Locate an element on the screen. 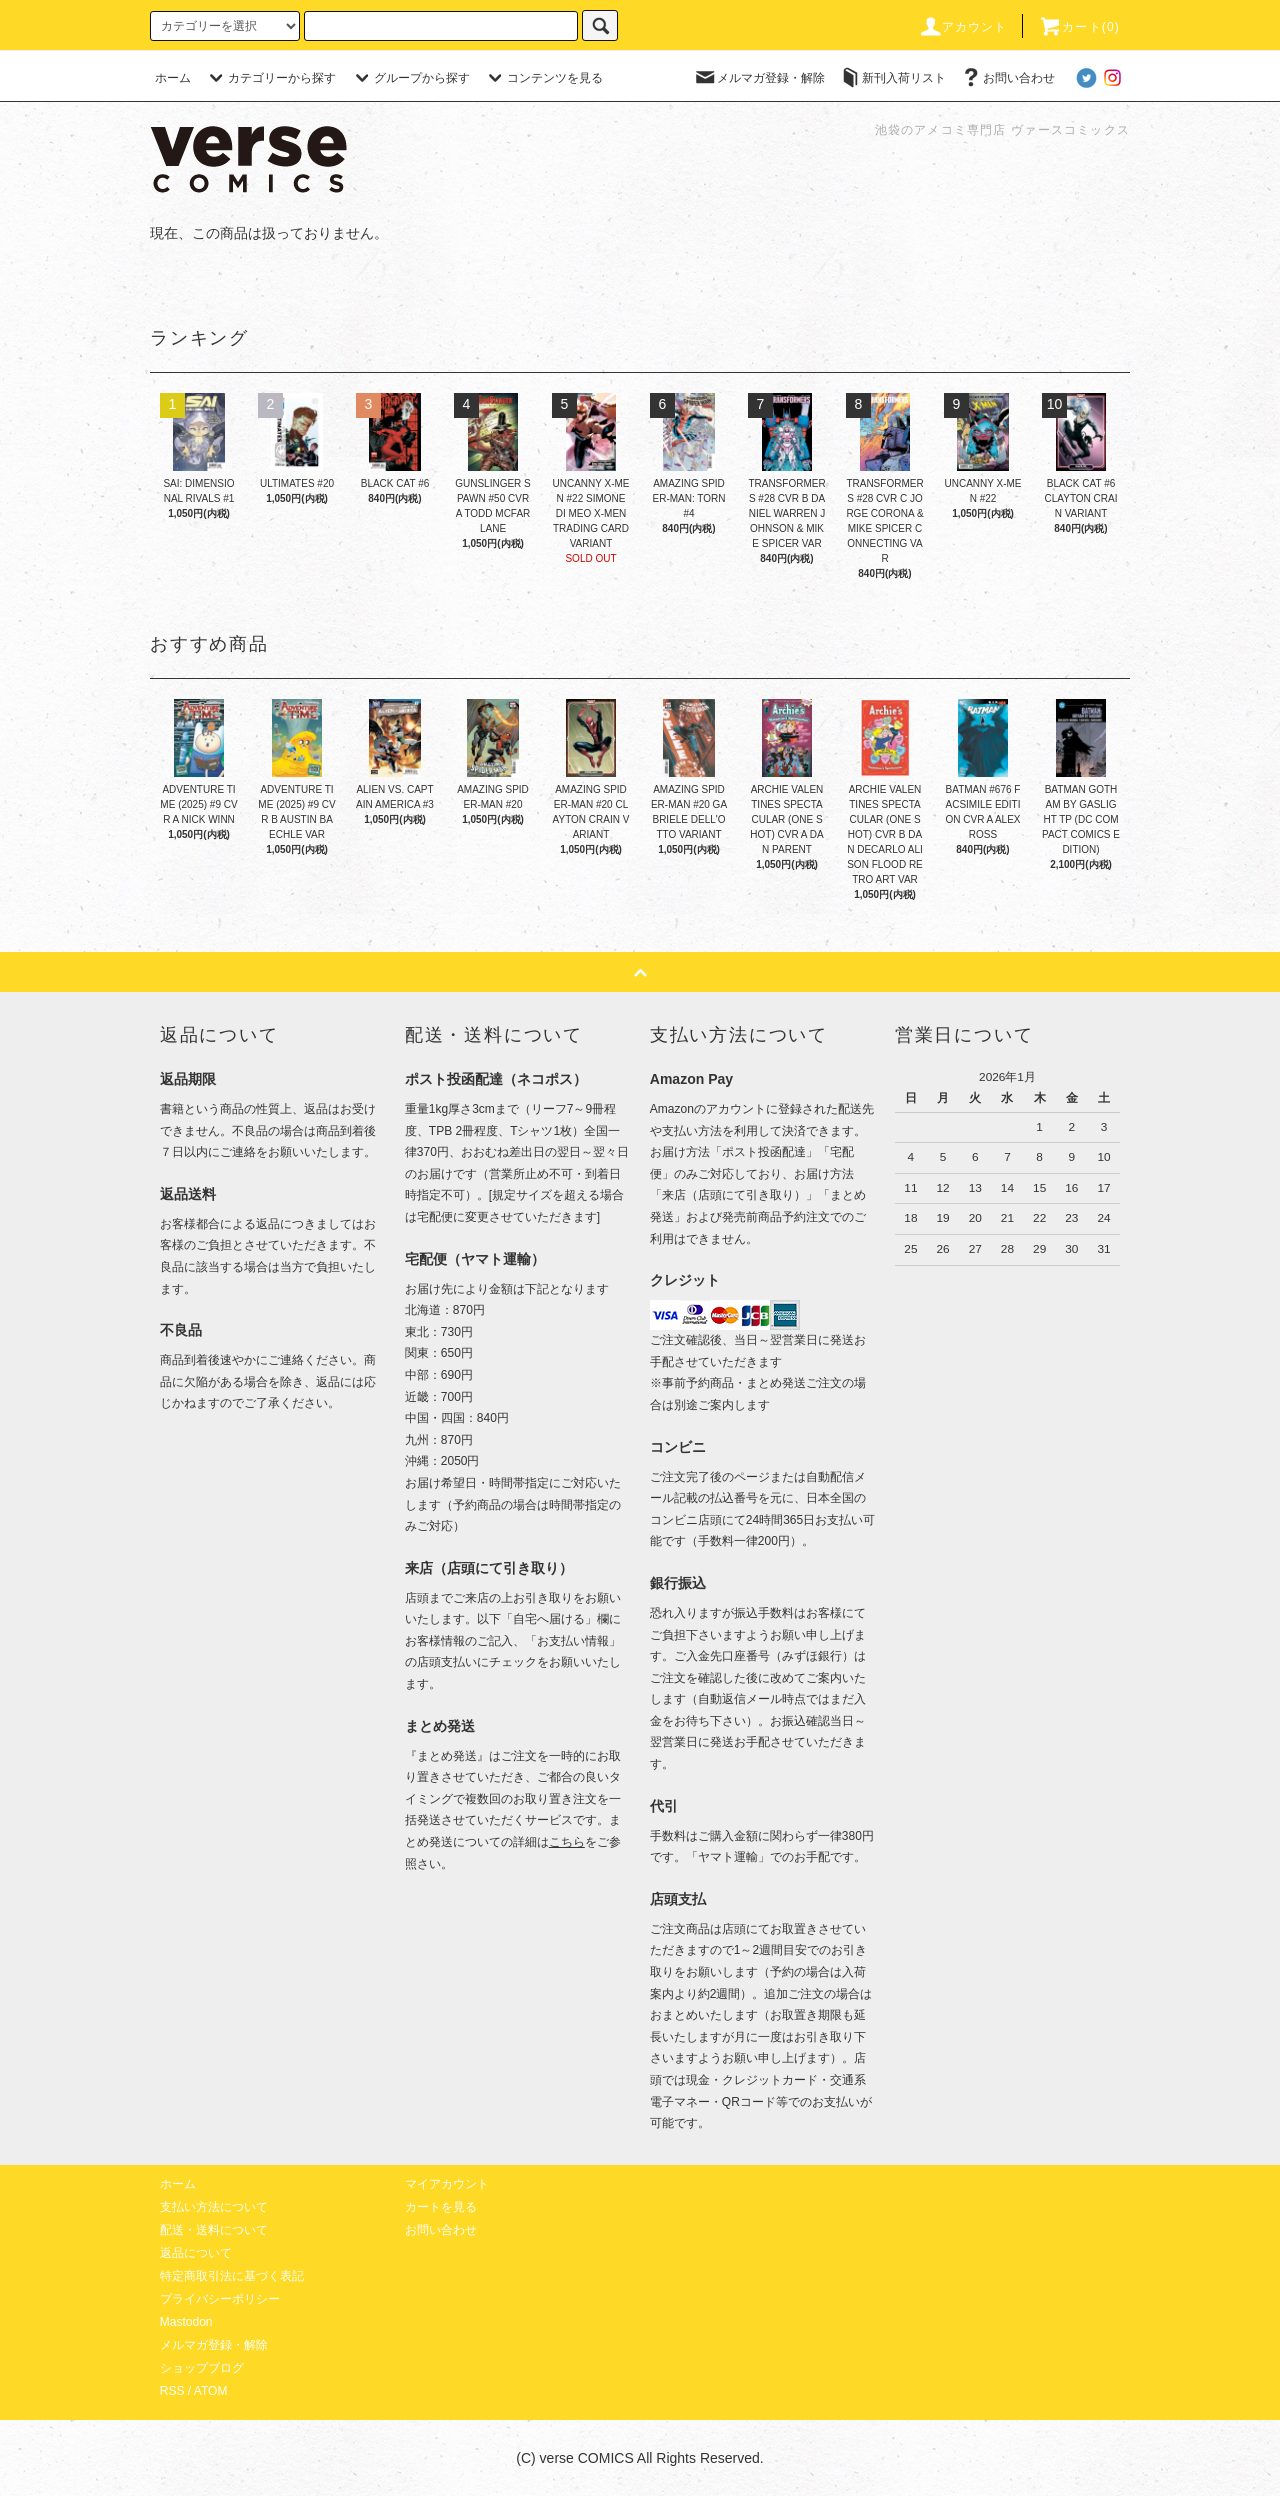  マイアカウント is located at coordinates (447, 2184).